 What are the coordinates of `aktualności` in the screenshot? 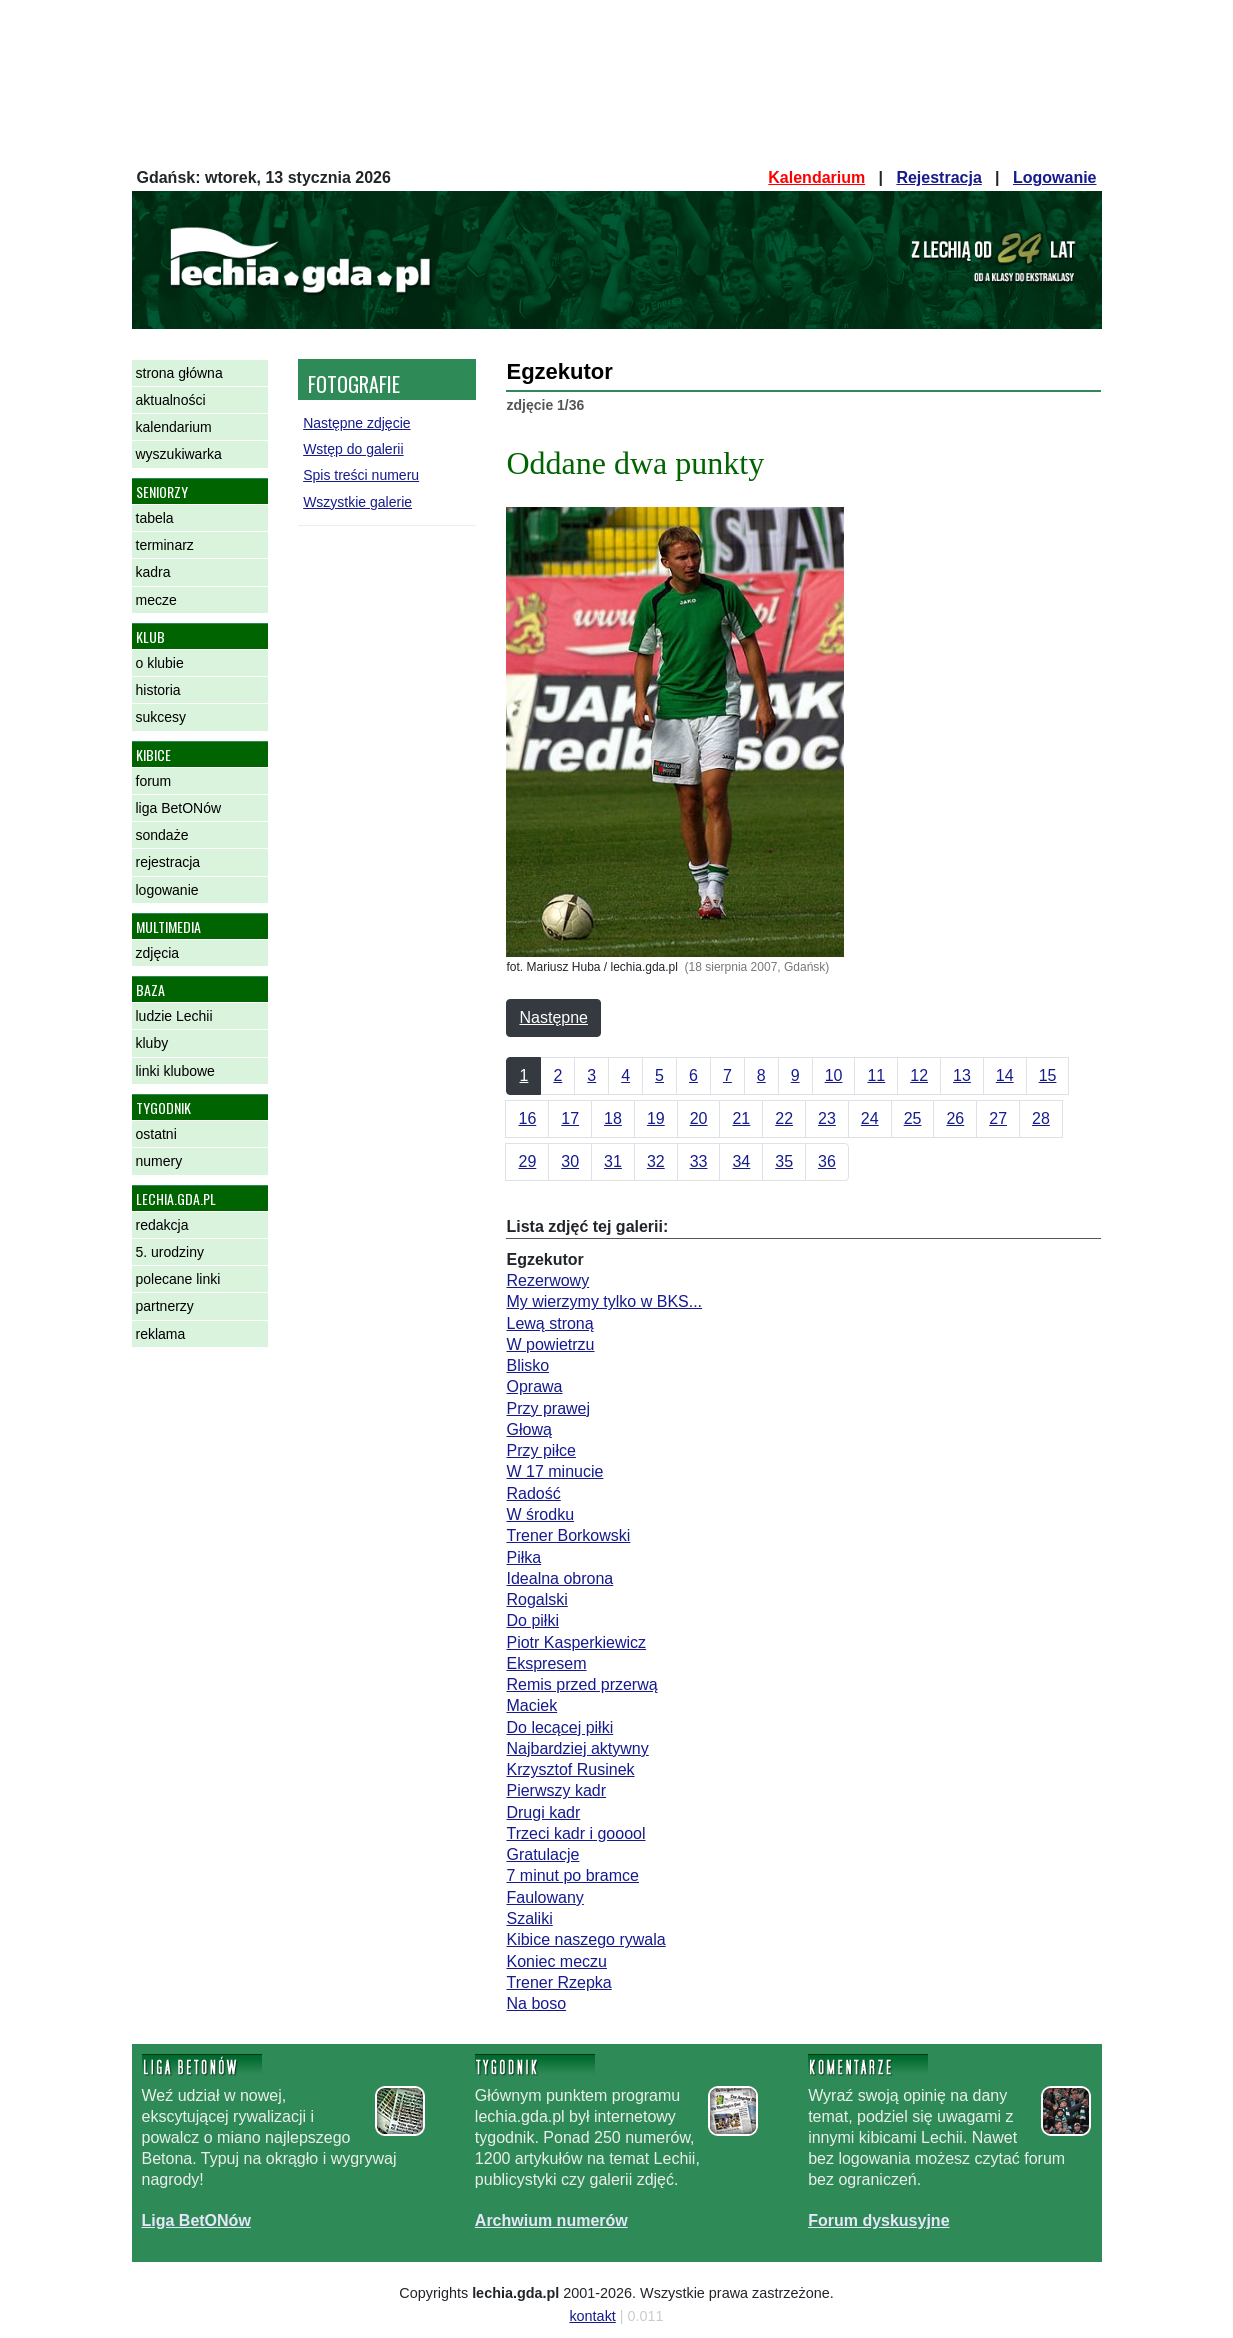 It's located at (171, 400).